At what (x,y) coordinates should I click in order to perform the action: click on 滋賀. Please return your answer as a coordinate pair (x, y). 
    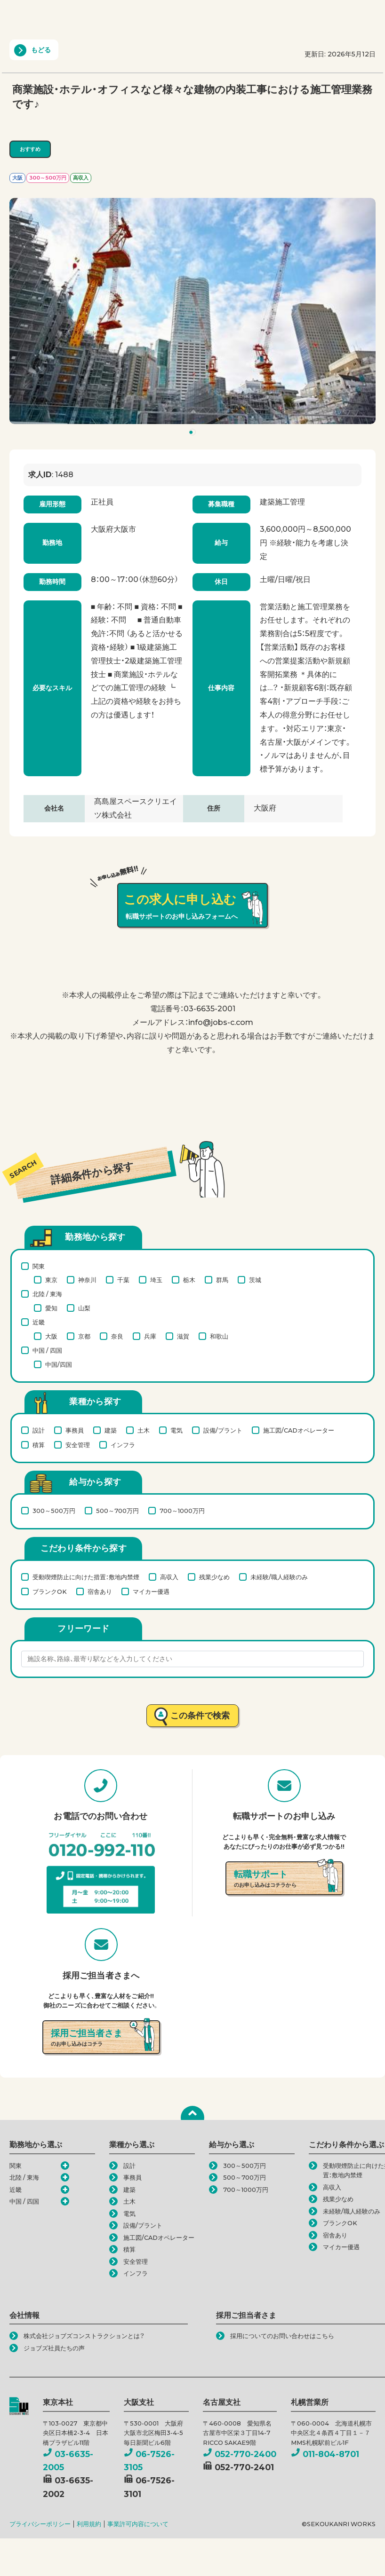
    Looking at the image, I should click on (183, 1336).